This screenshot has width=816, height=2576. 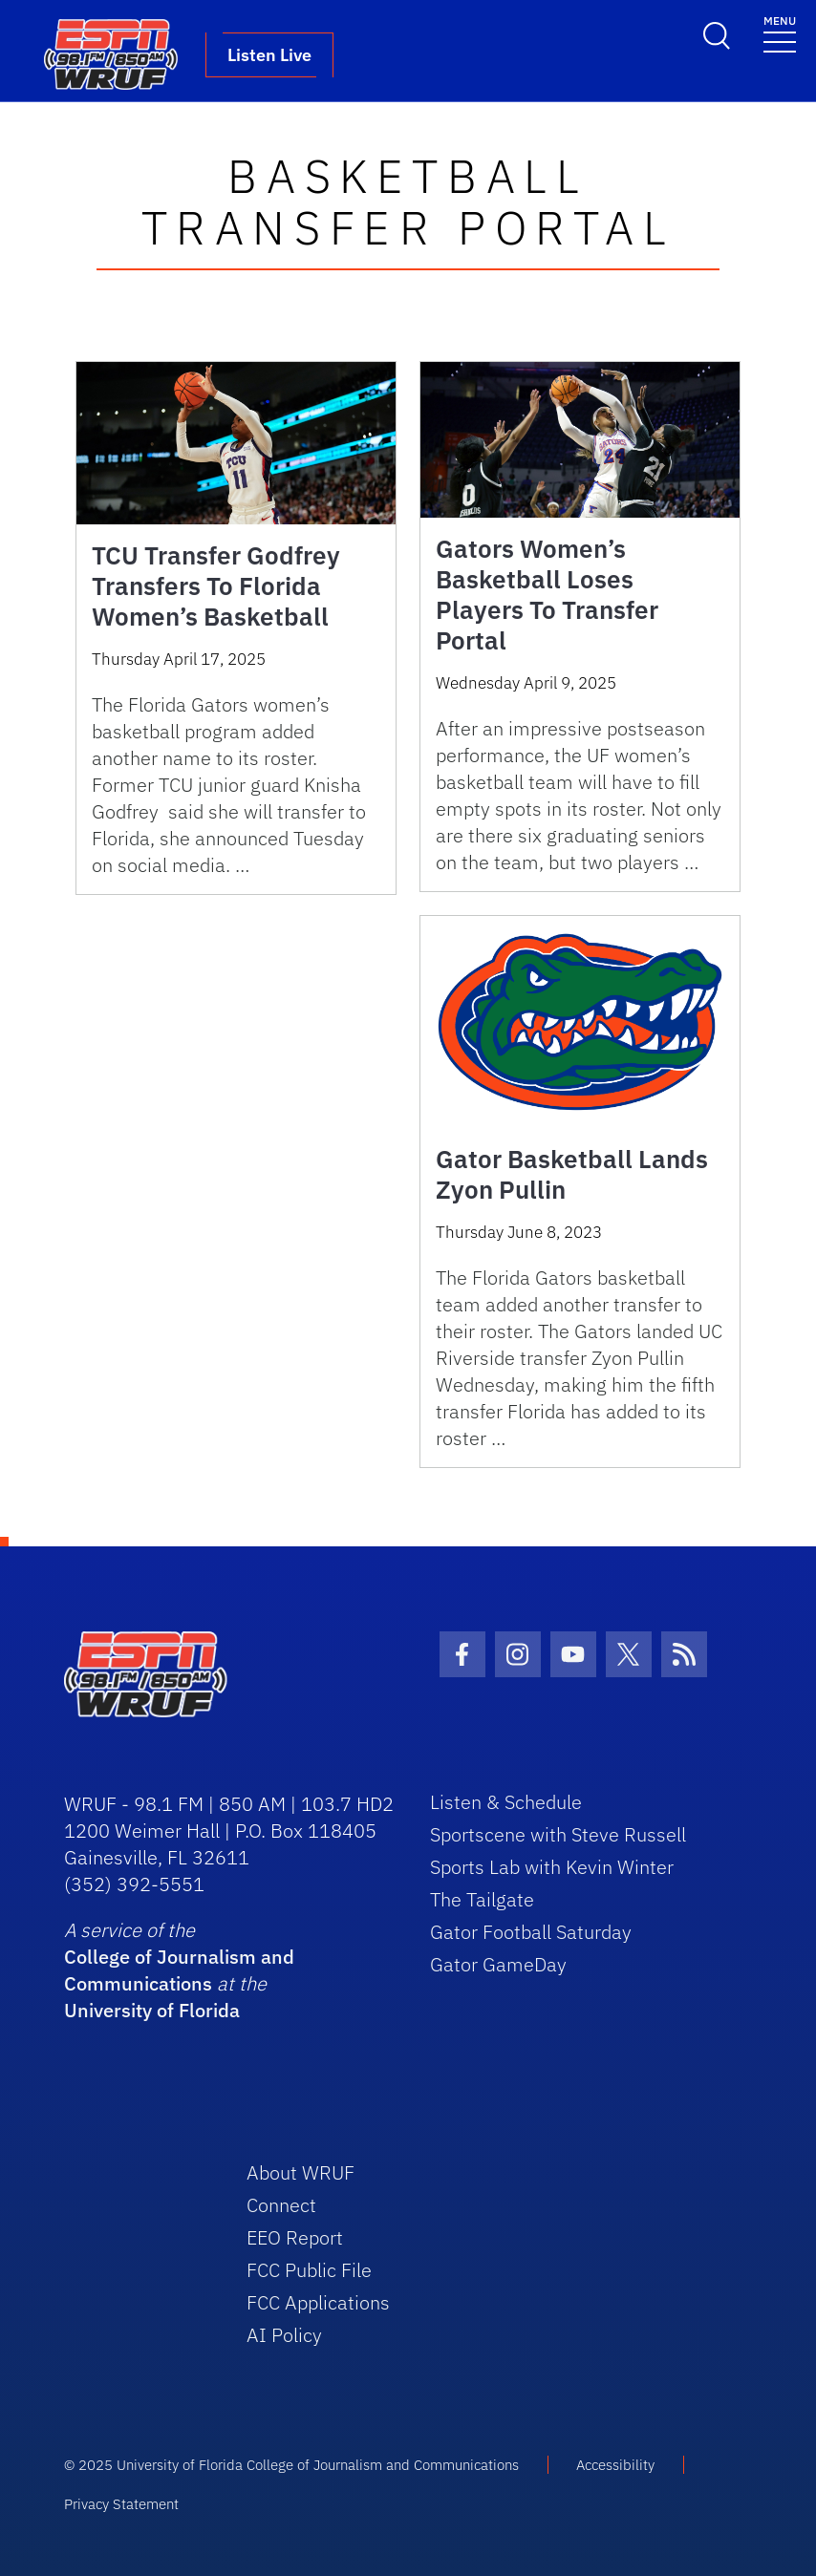 I want to click on About WRUF, so click(x=300, y=2172).